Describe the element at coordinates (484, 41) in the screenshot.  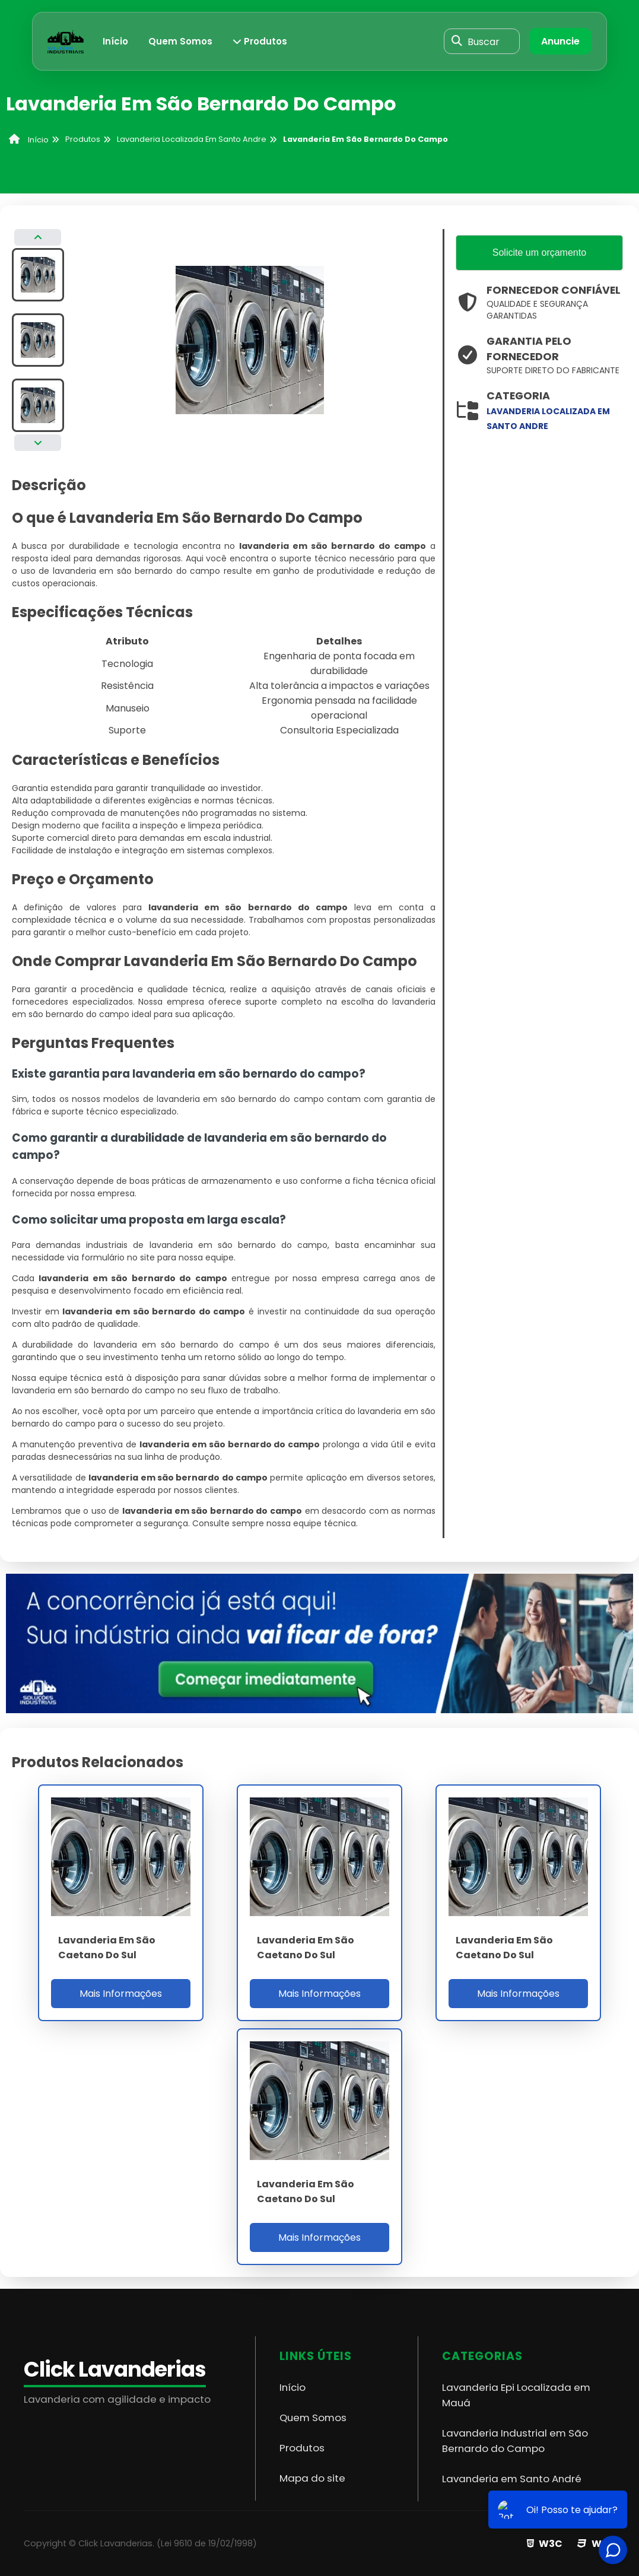
I see `Buscar` at that location.